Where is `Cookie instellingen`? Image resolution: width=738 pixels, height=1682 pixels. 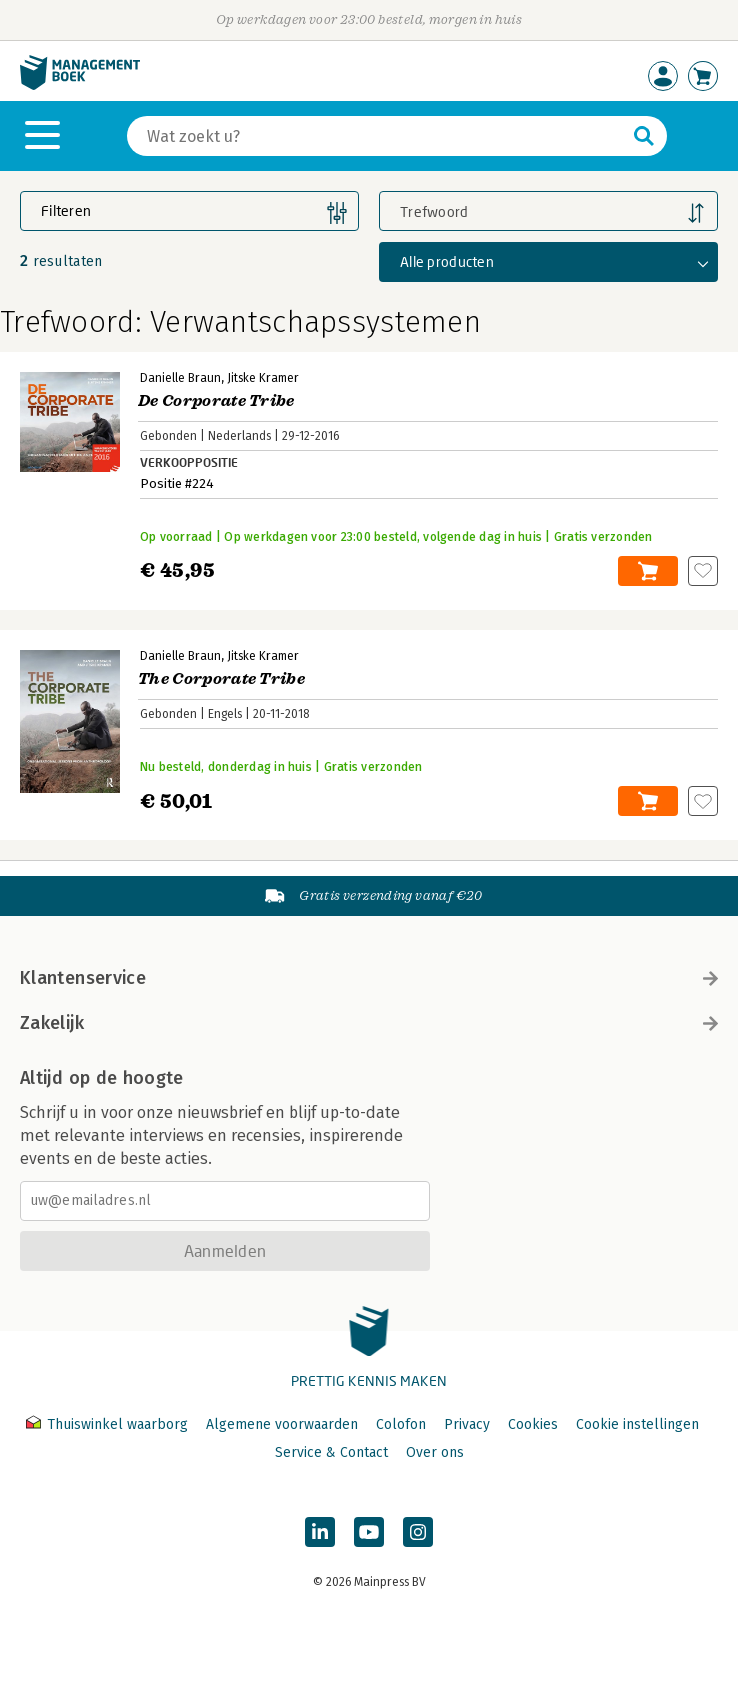
Cookie instellingen is located at coordinates (637, 1424).